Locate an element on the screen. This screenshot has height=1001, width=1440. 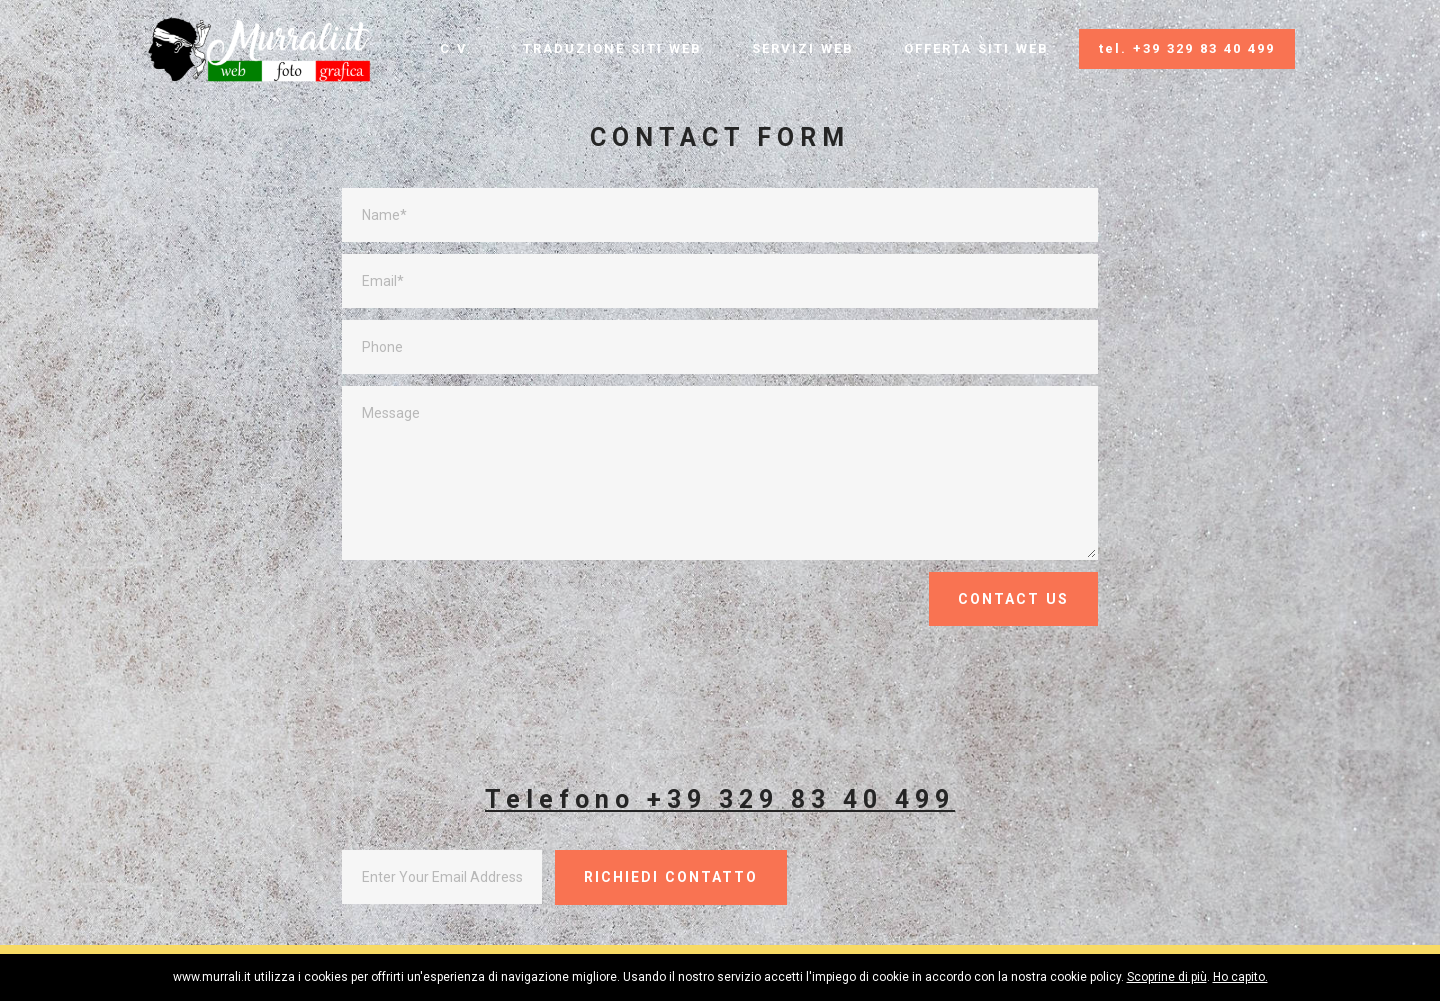
Scoprine di più is located at coordinates (1167, 977).